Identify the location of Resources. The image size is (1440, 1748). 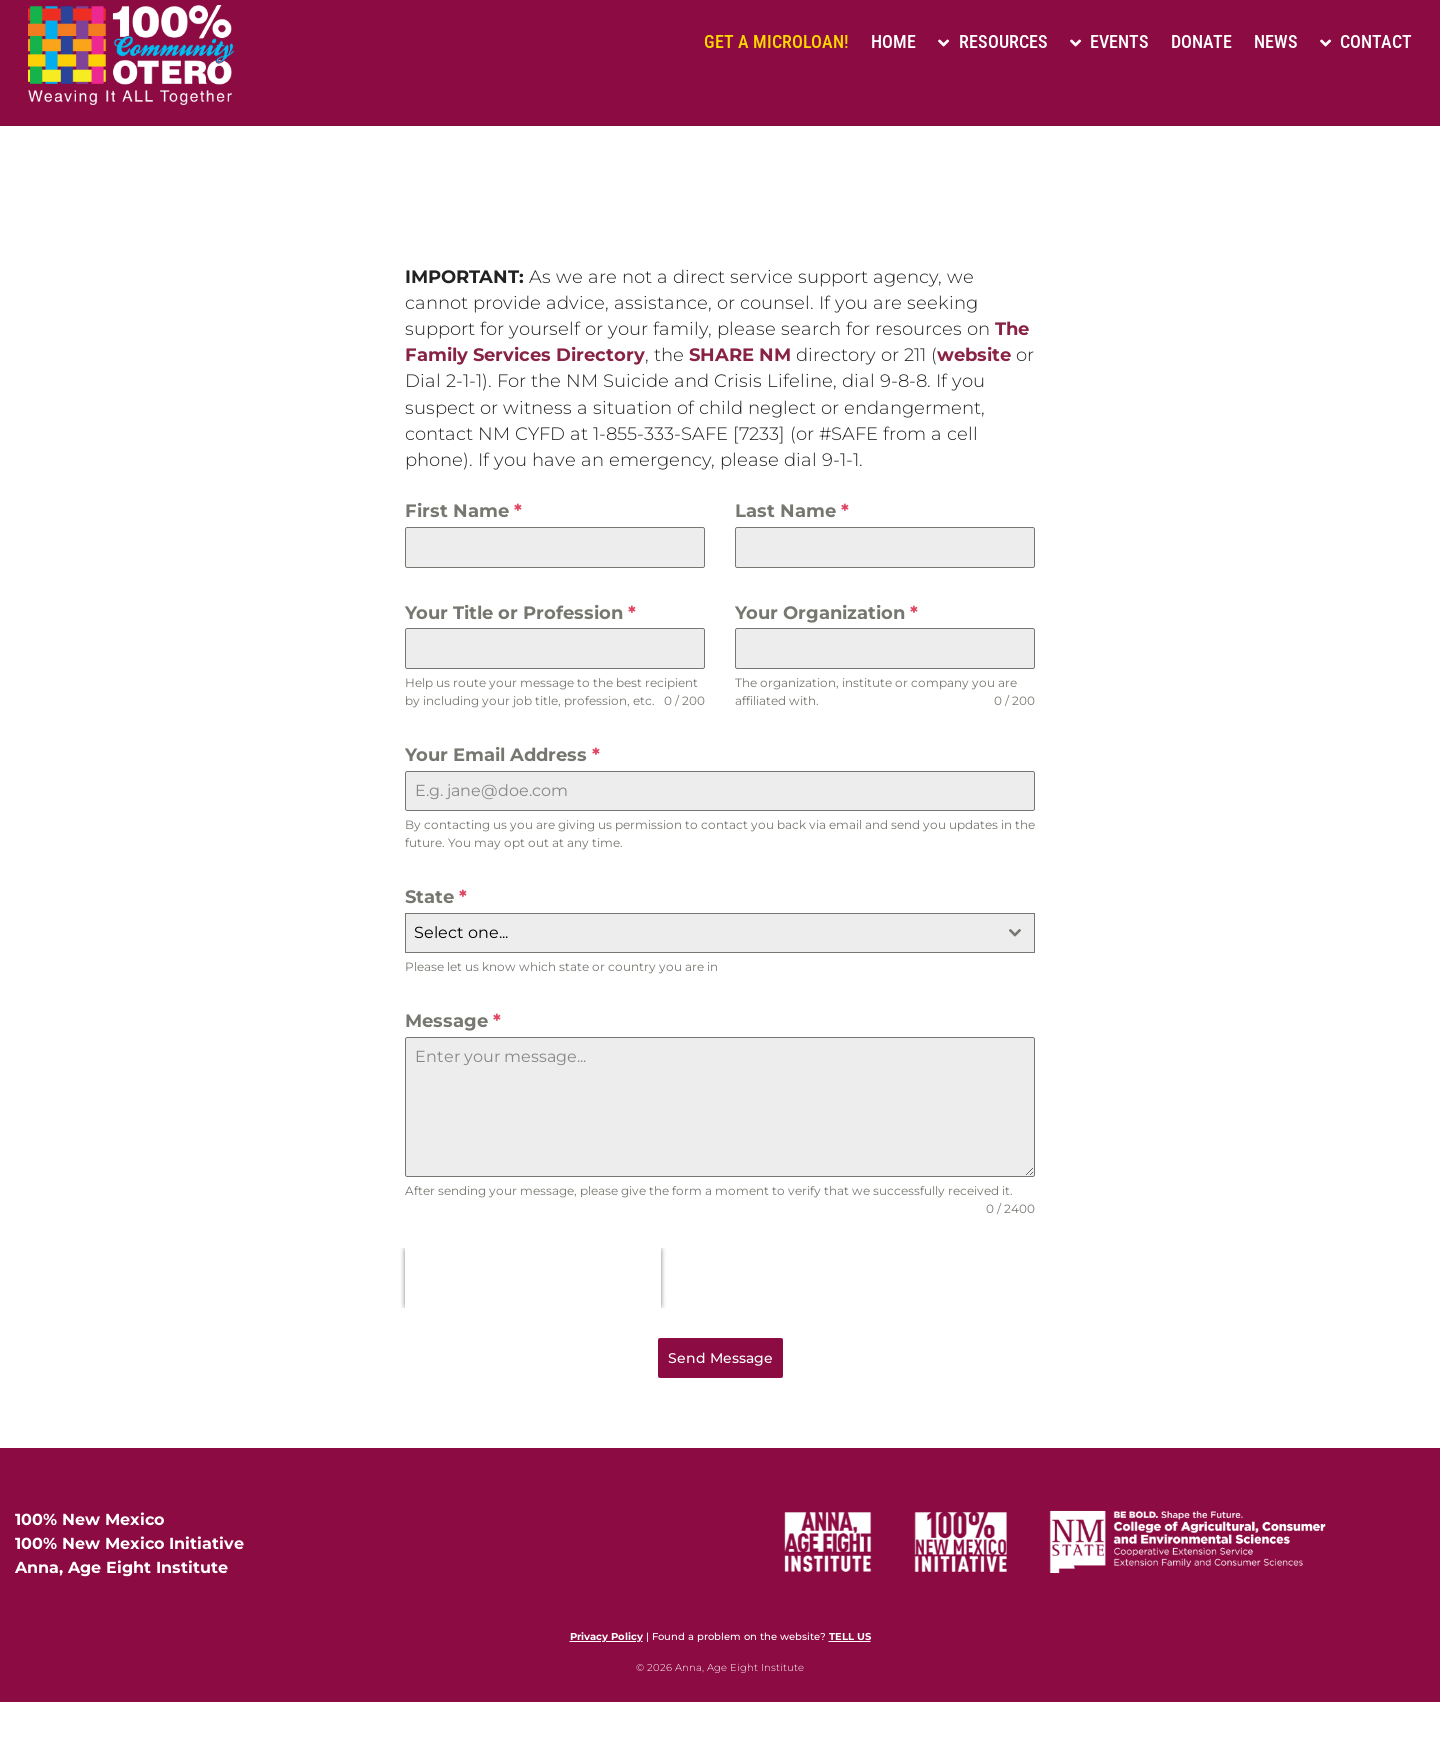
(992, 41).